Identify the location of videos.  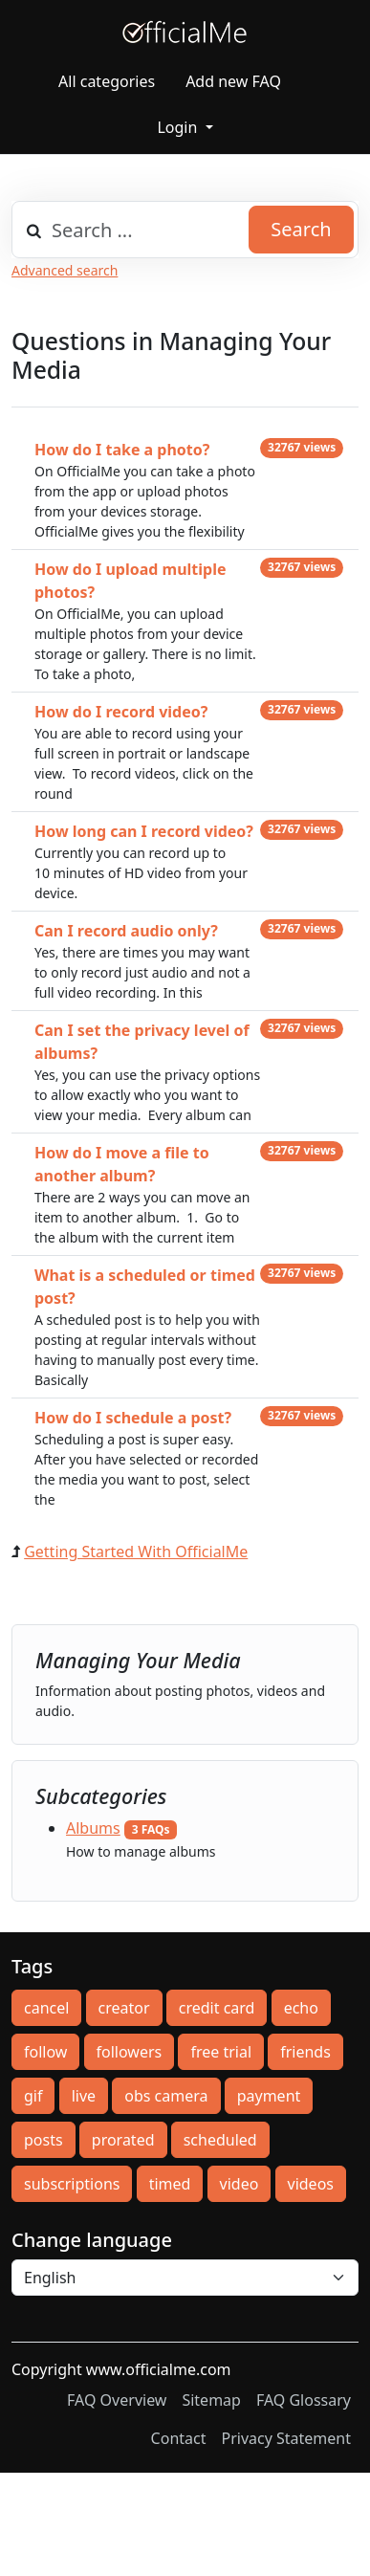
(311, 2183).